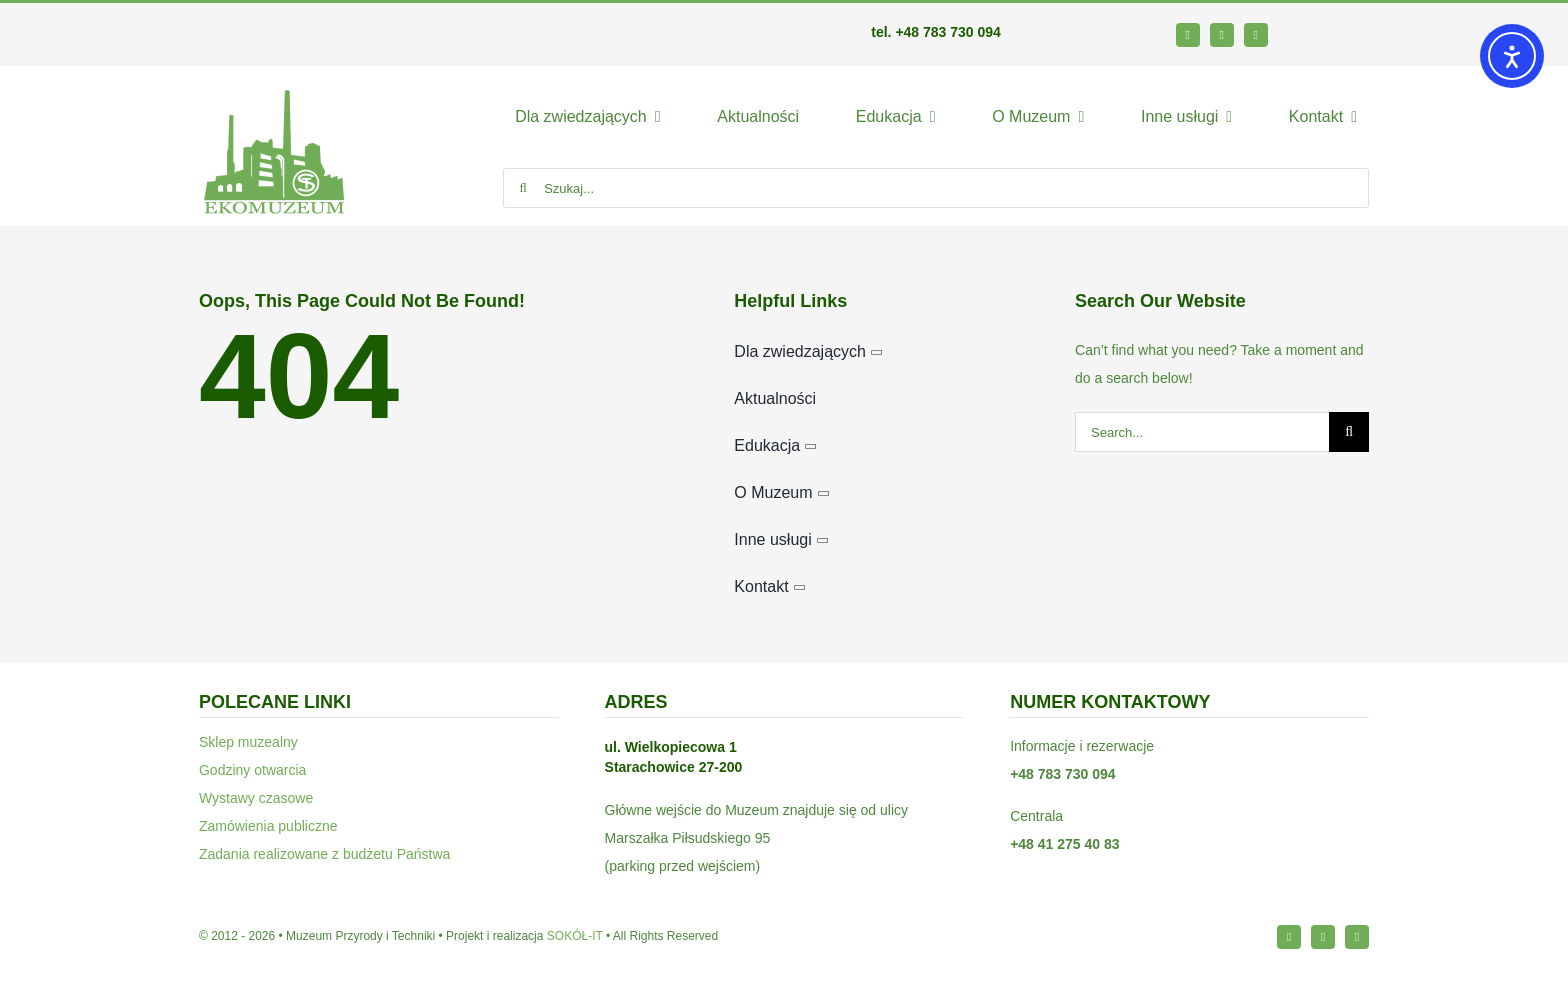  What do you see at coordinates (1341, 30) in the screenshot?
I see `[bip64-1]` at bounding box center [1341, 30].